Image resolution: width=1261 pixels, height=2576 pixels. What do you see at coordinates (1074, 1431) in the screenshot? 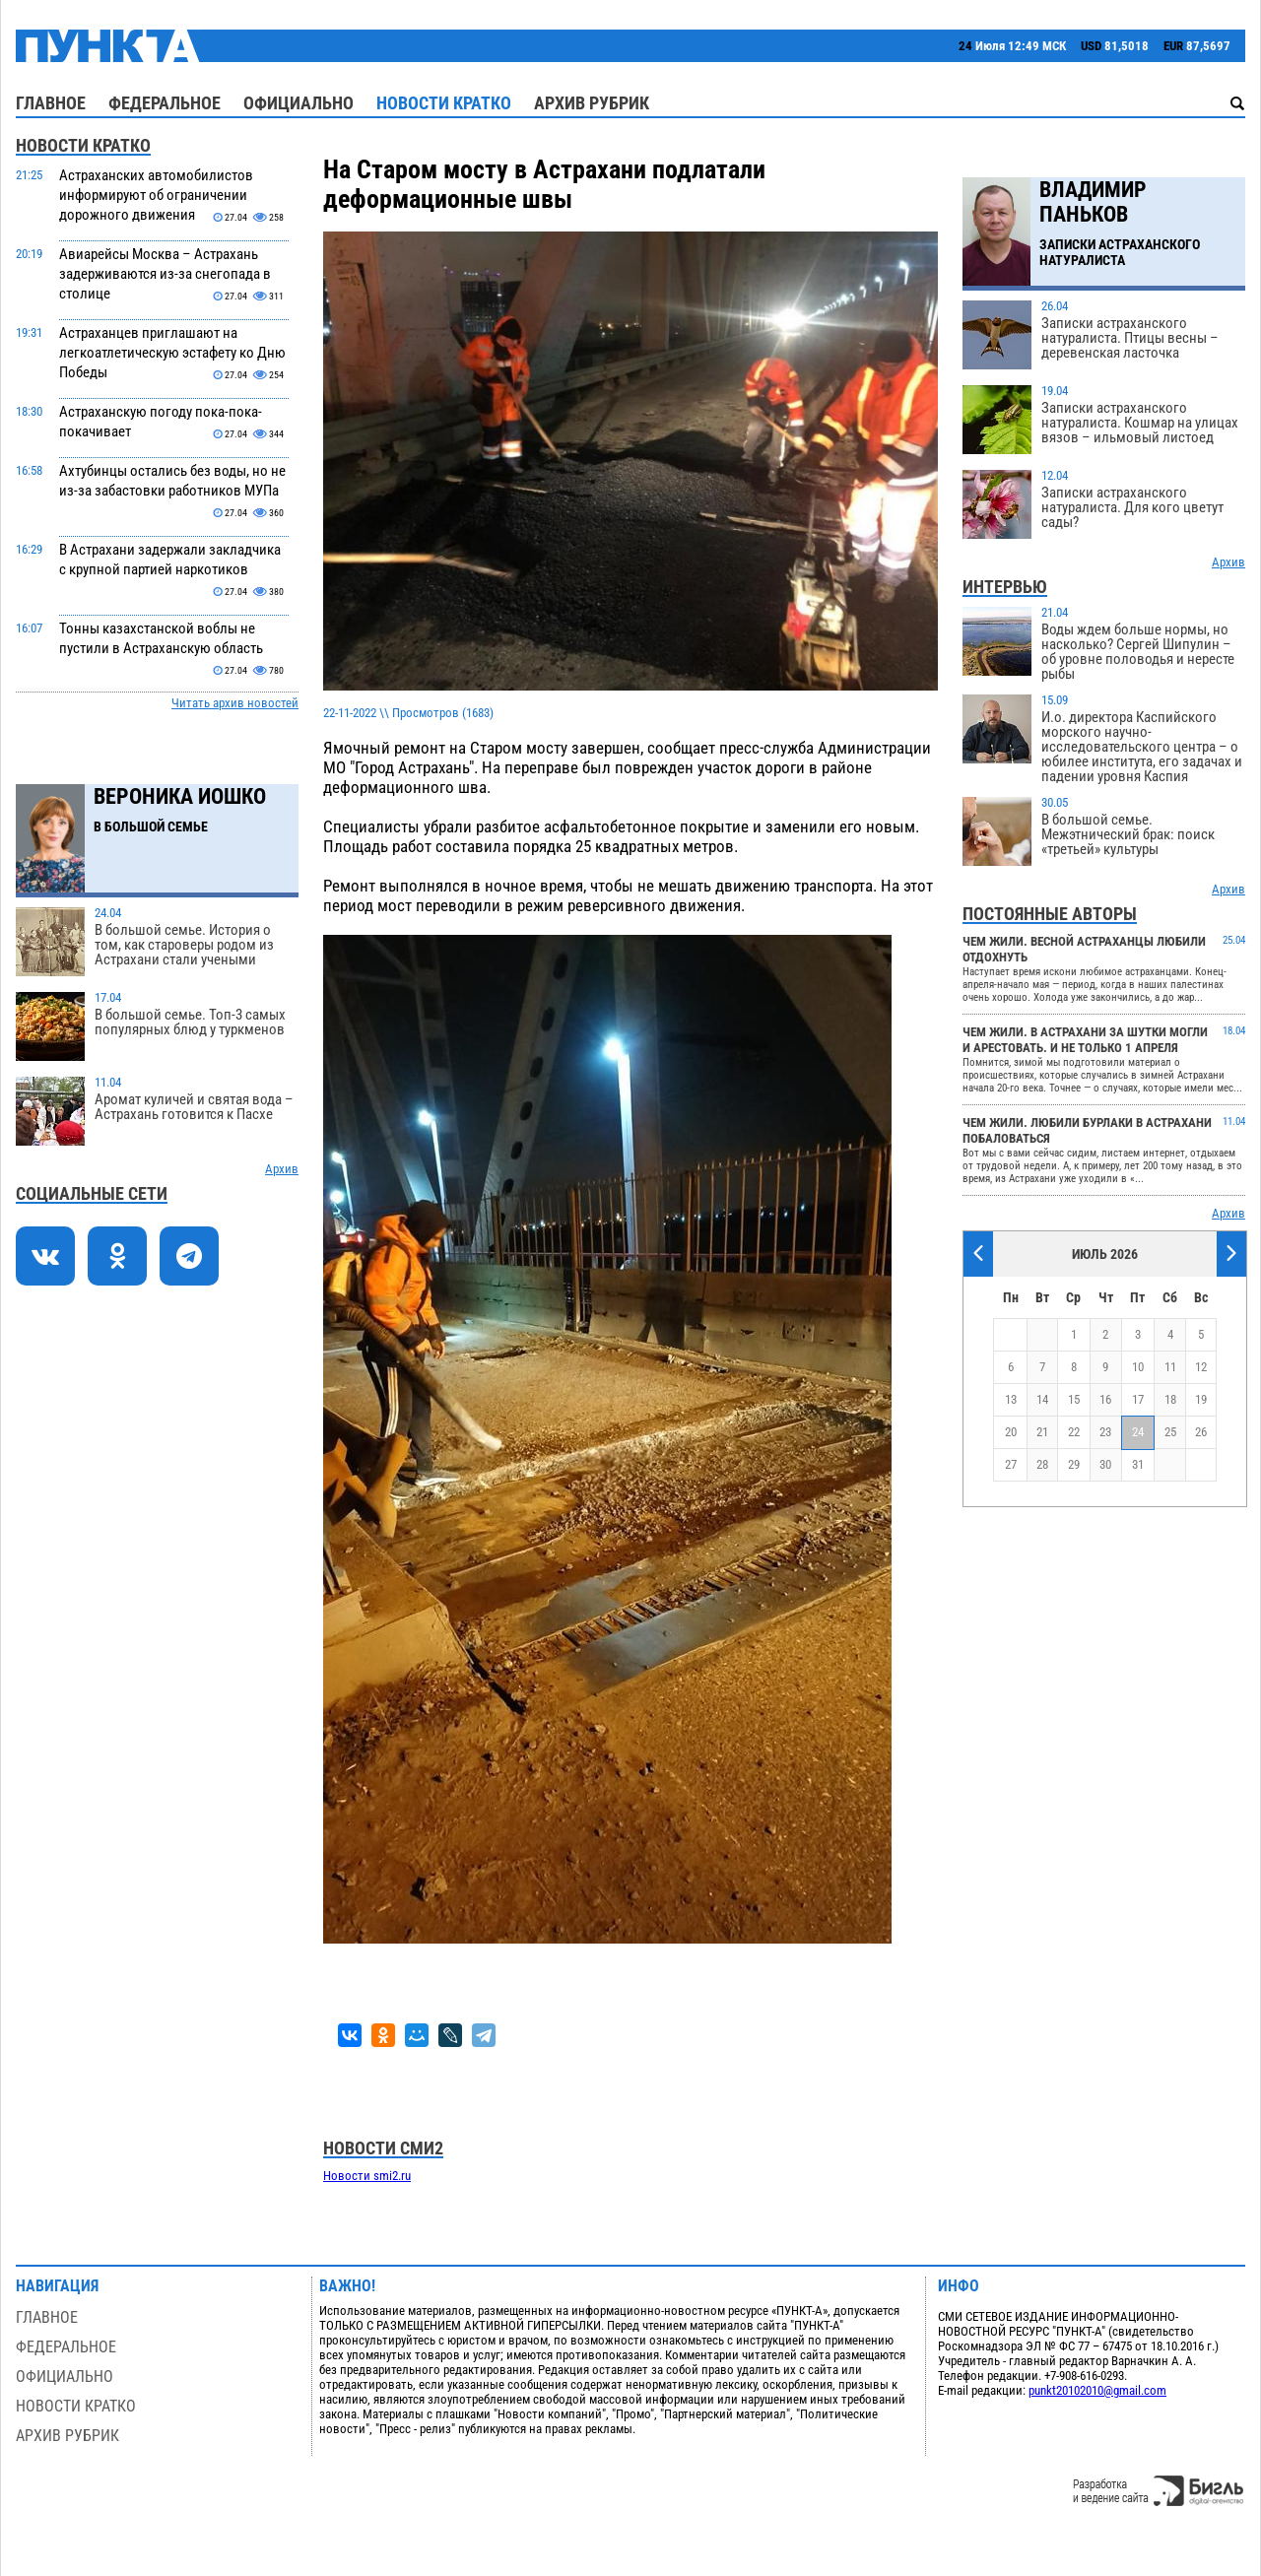
I see `22` at bounding box center [1074, 1431].